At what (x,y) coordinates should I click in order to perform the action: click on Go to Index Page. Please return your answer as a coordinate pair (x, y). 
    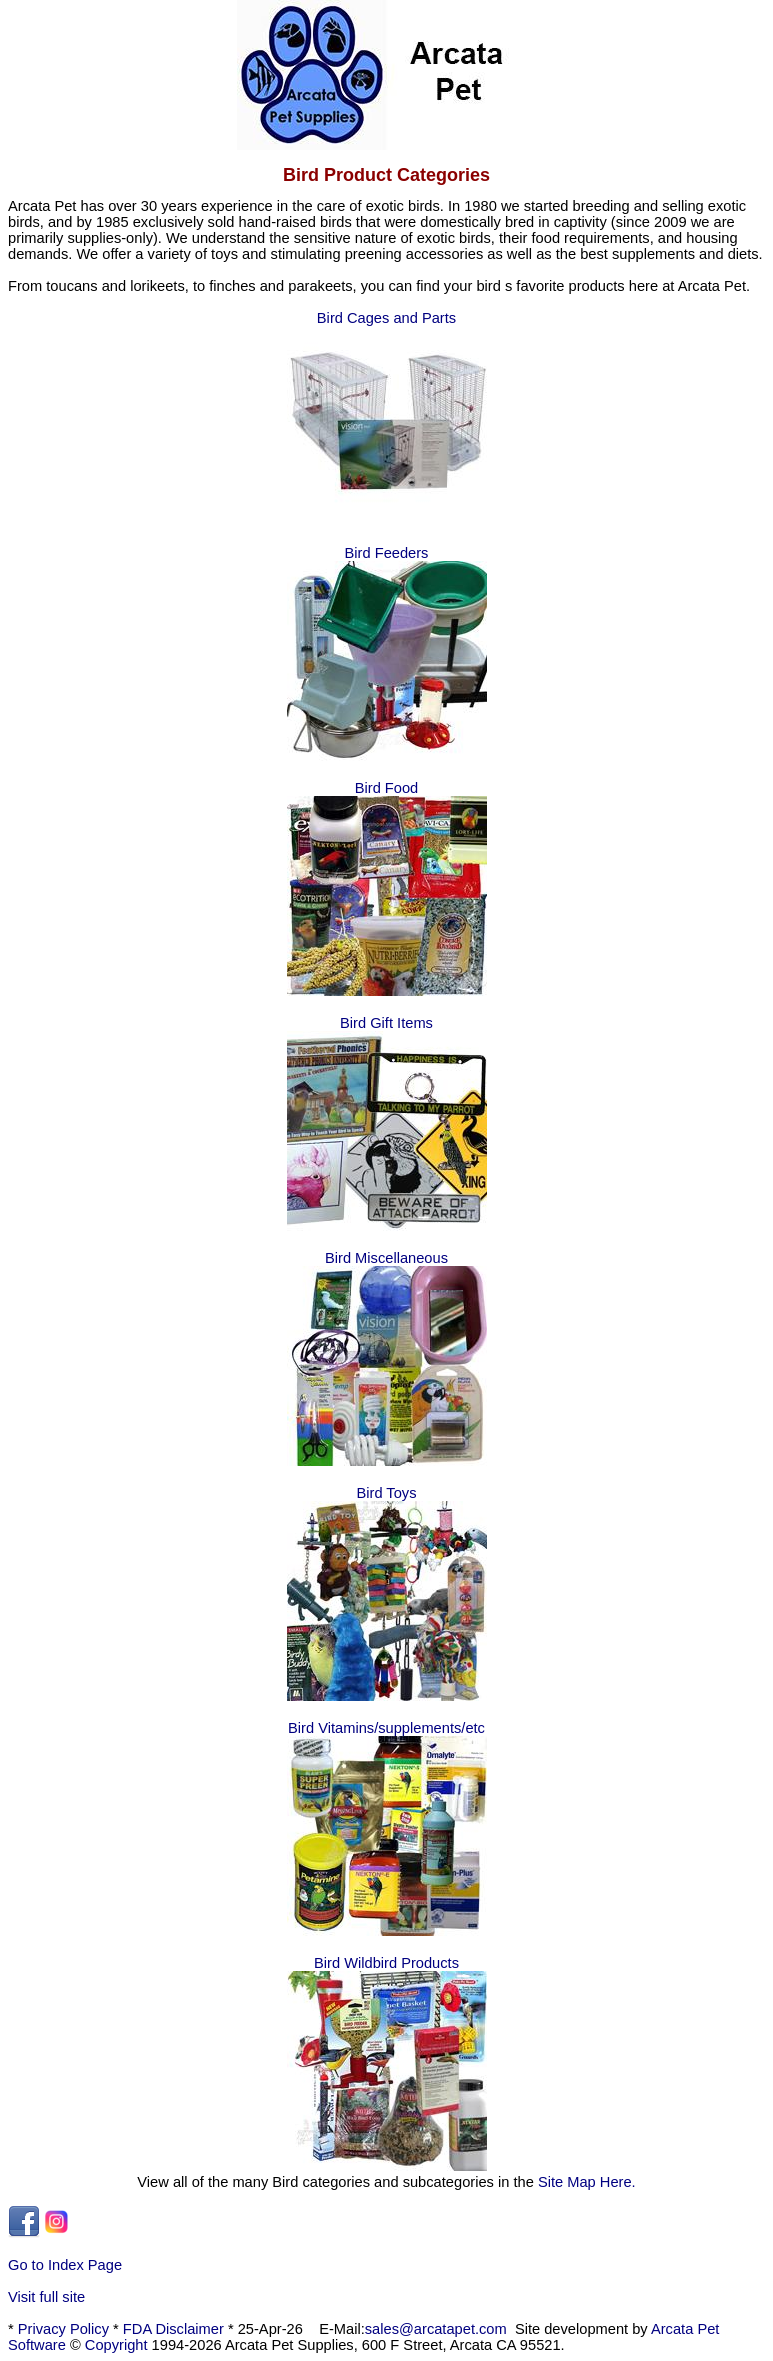
    Looking at the image, I should click on (65, 2265).